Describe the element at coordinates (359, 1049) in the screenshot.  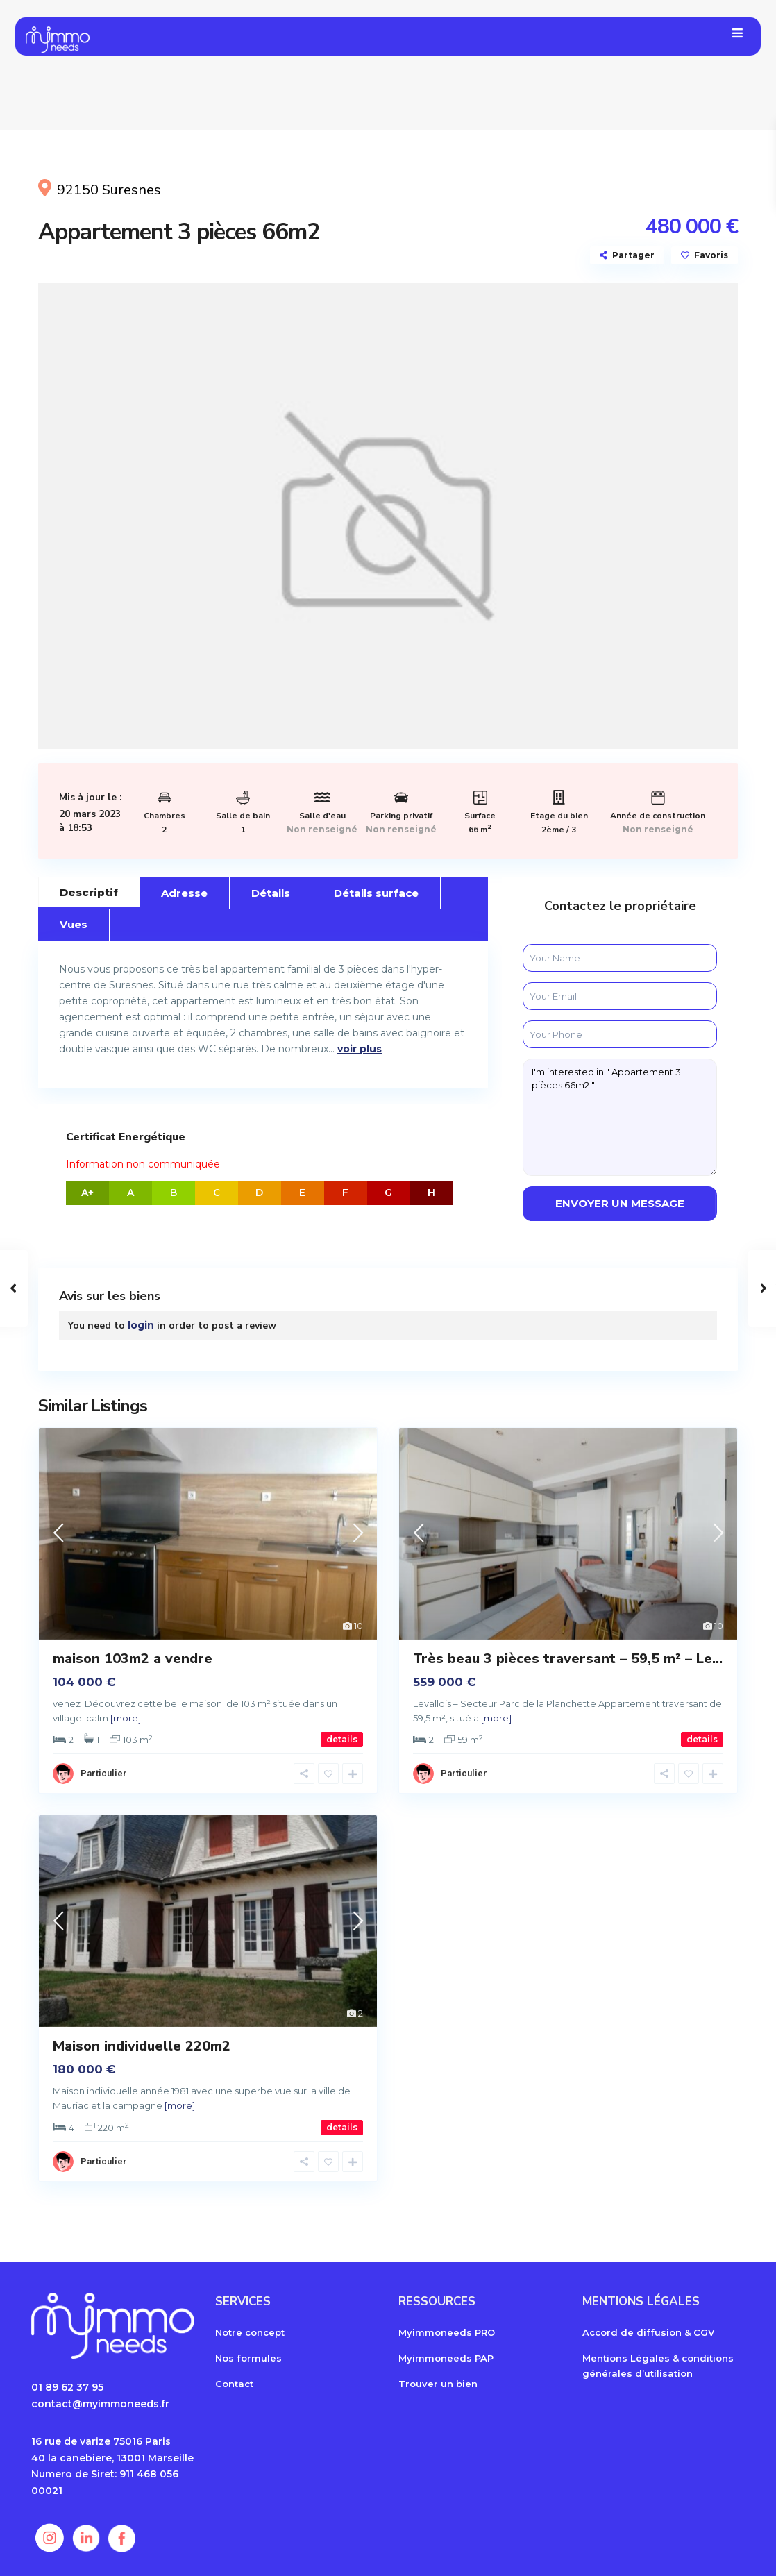
I see `voir plus` at that location.